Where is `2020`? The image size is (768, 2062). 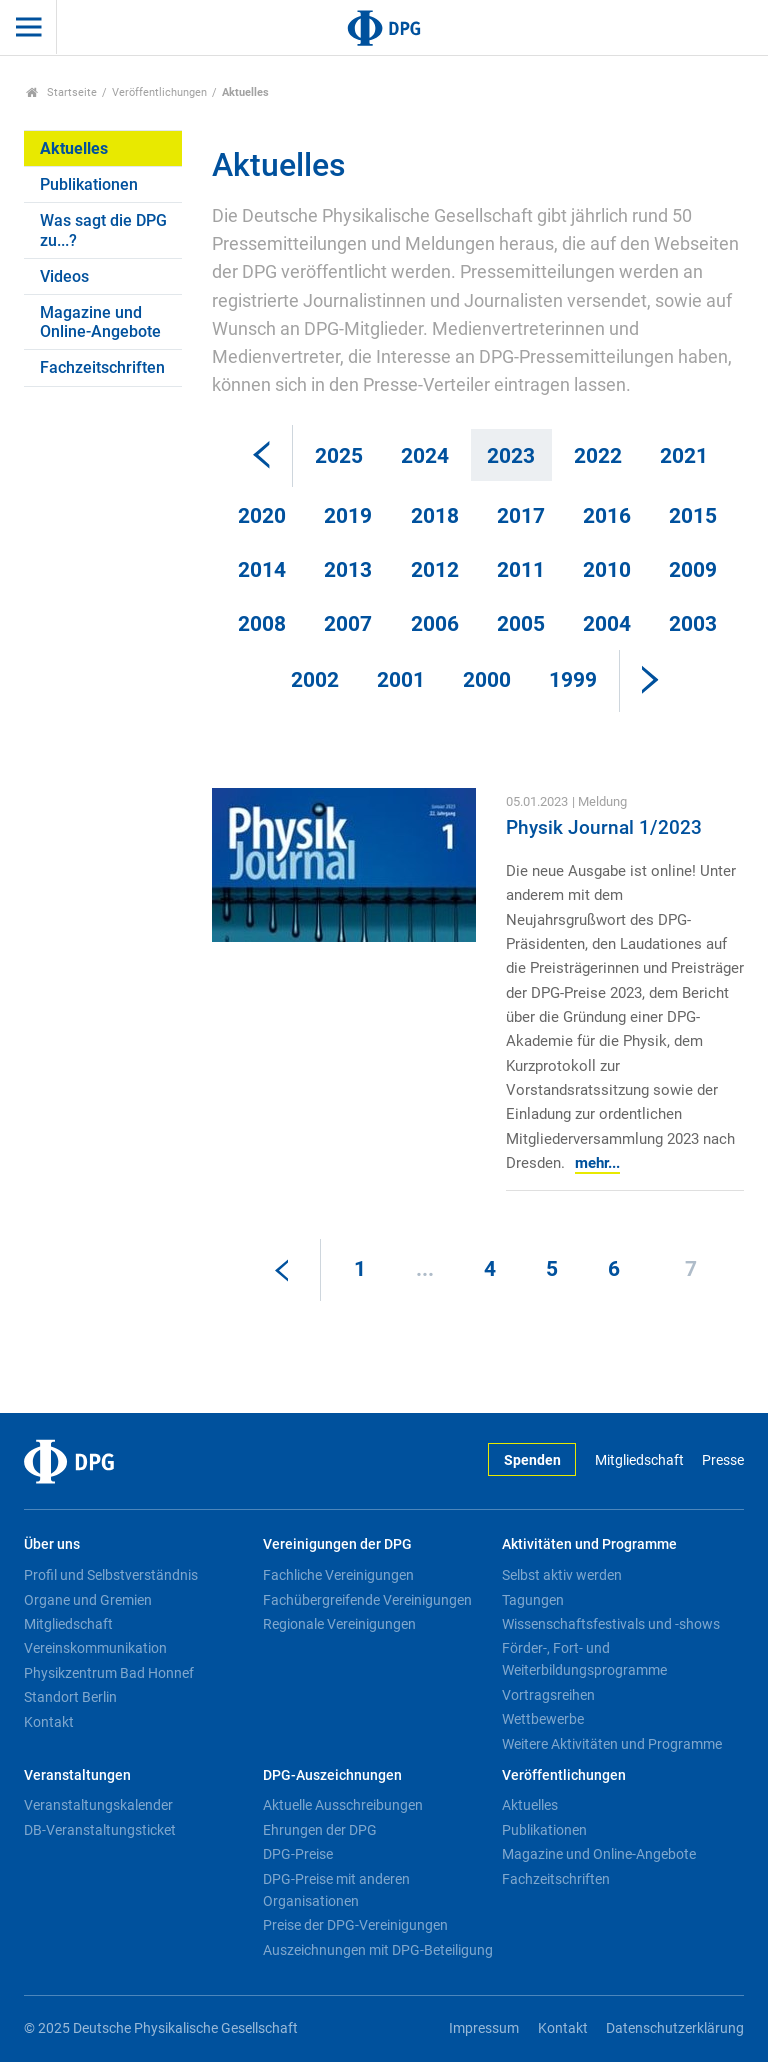
2020 is located at coordinates (262, 516).